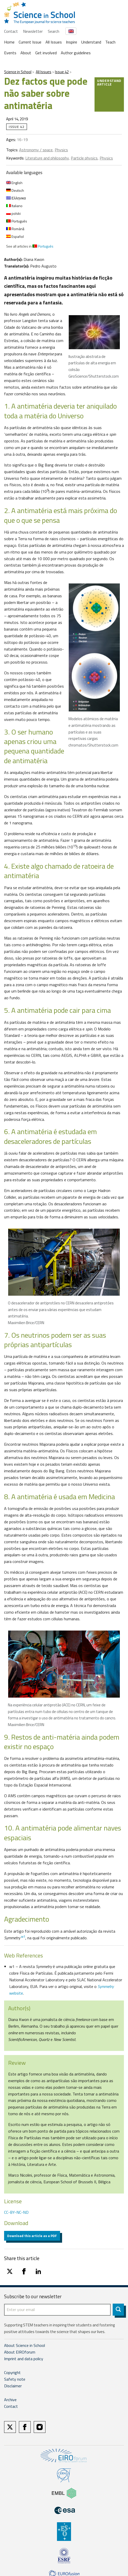 Image resolution: width=128 pixels, height=2576 pixels. Describe the element at coordinates (109, 82) in the screenshot. I see `Understand article` at that location.